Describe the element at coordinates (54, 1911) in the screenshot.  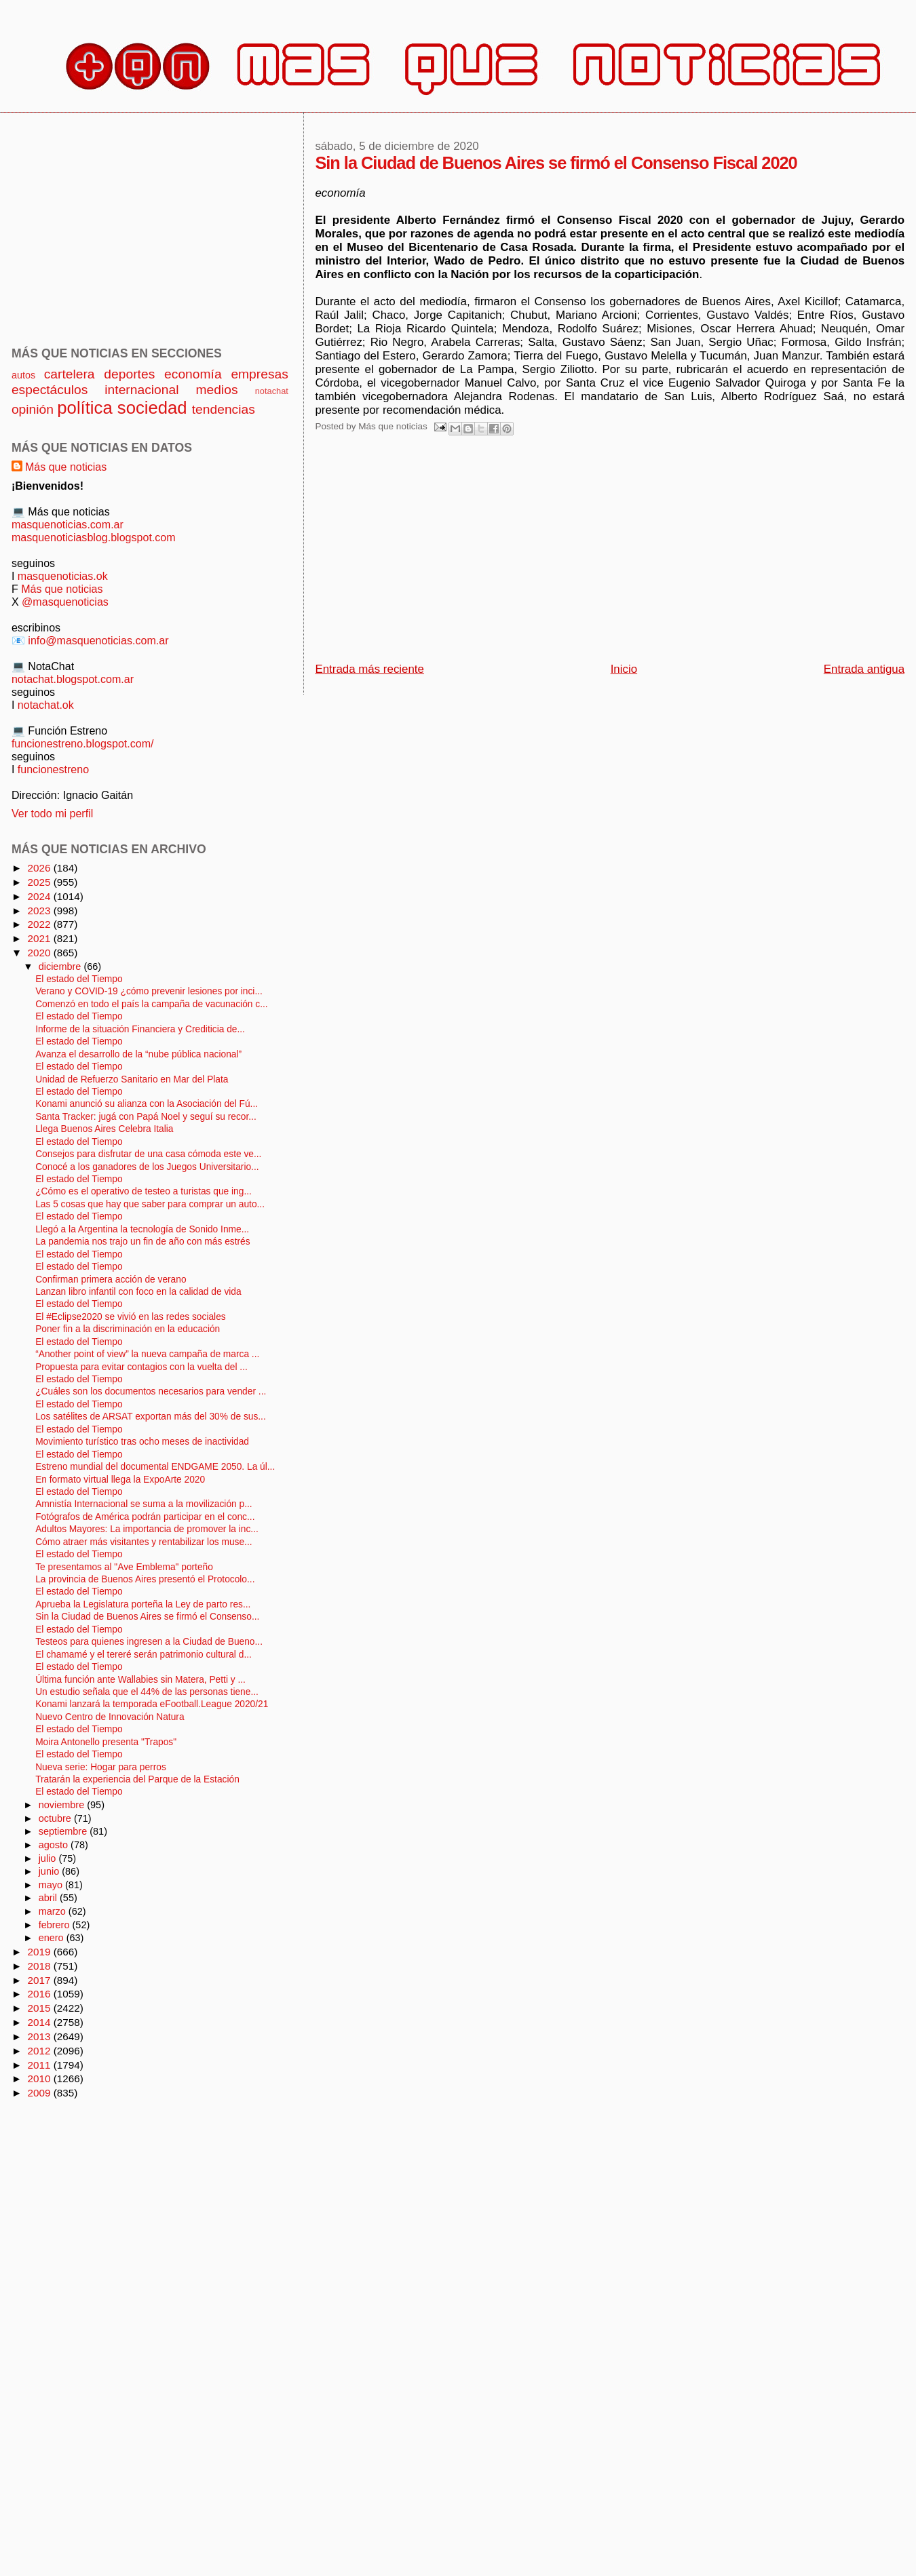
I see `marzo` at that location.